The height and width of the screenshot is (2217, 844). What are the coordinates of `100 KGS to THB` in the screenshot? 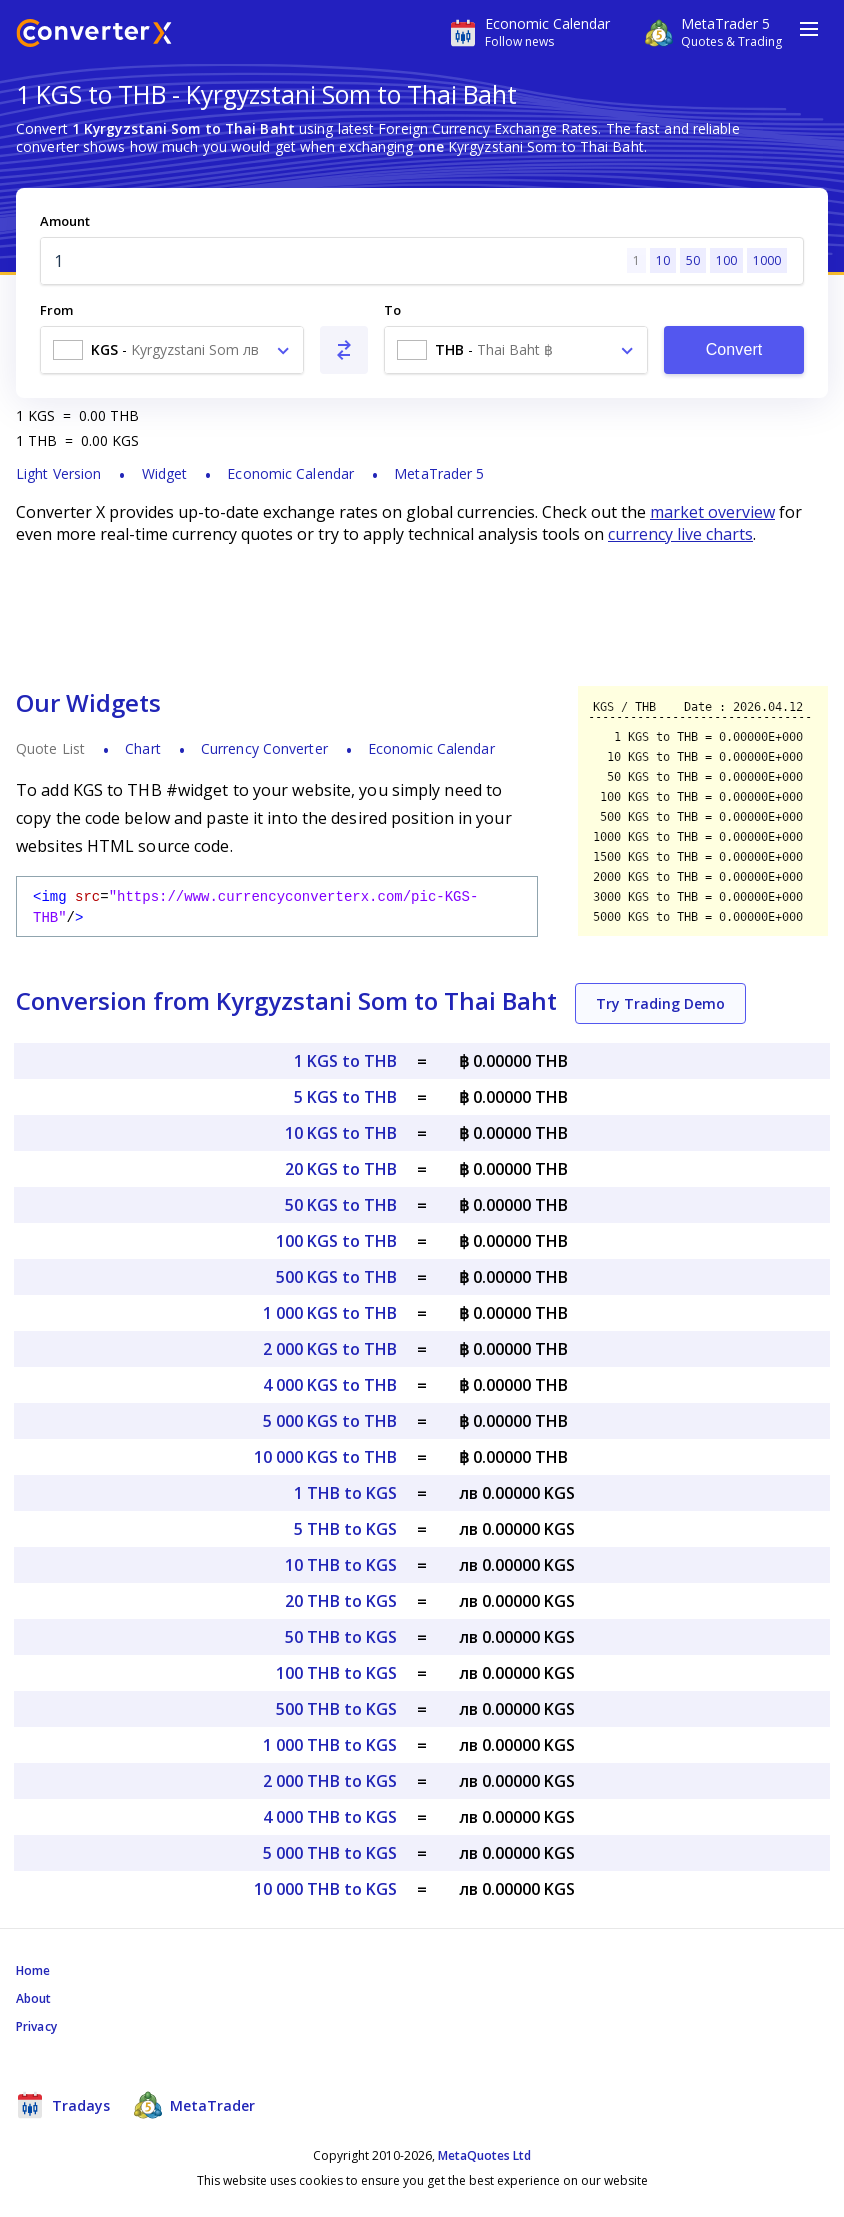 It's located at (336, 1241).